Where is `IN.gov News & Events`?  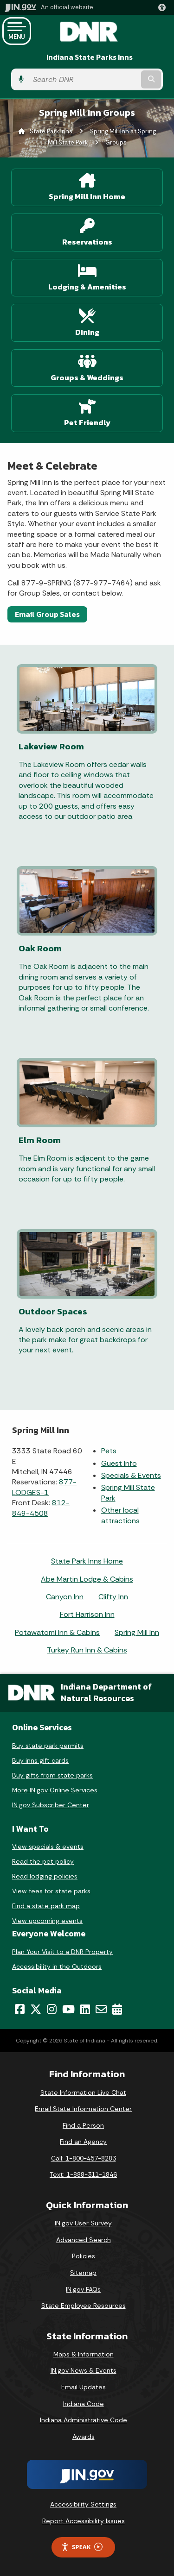
IN.gov News & Events is located at coordinates (83, 2370).